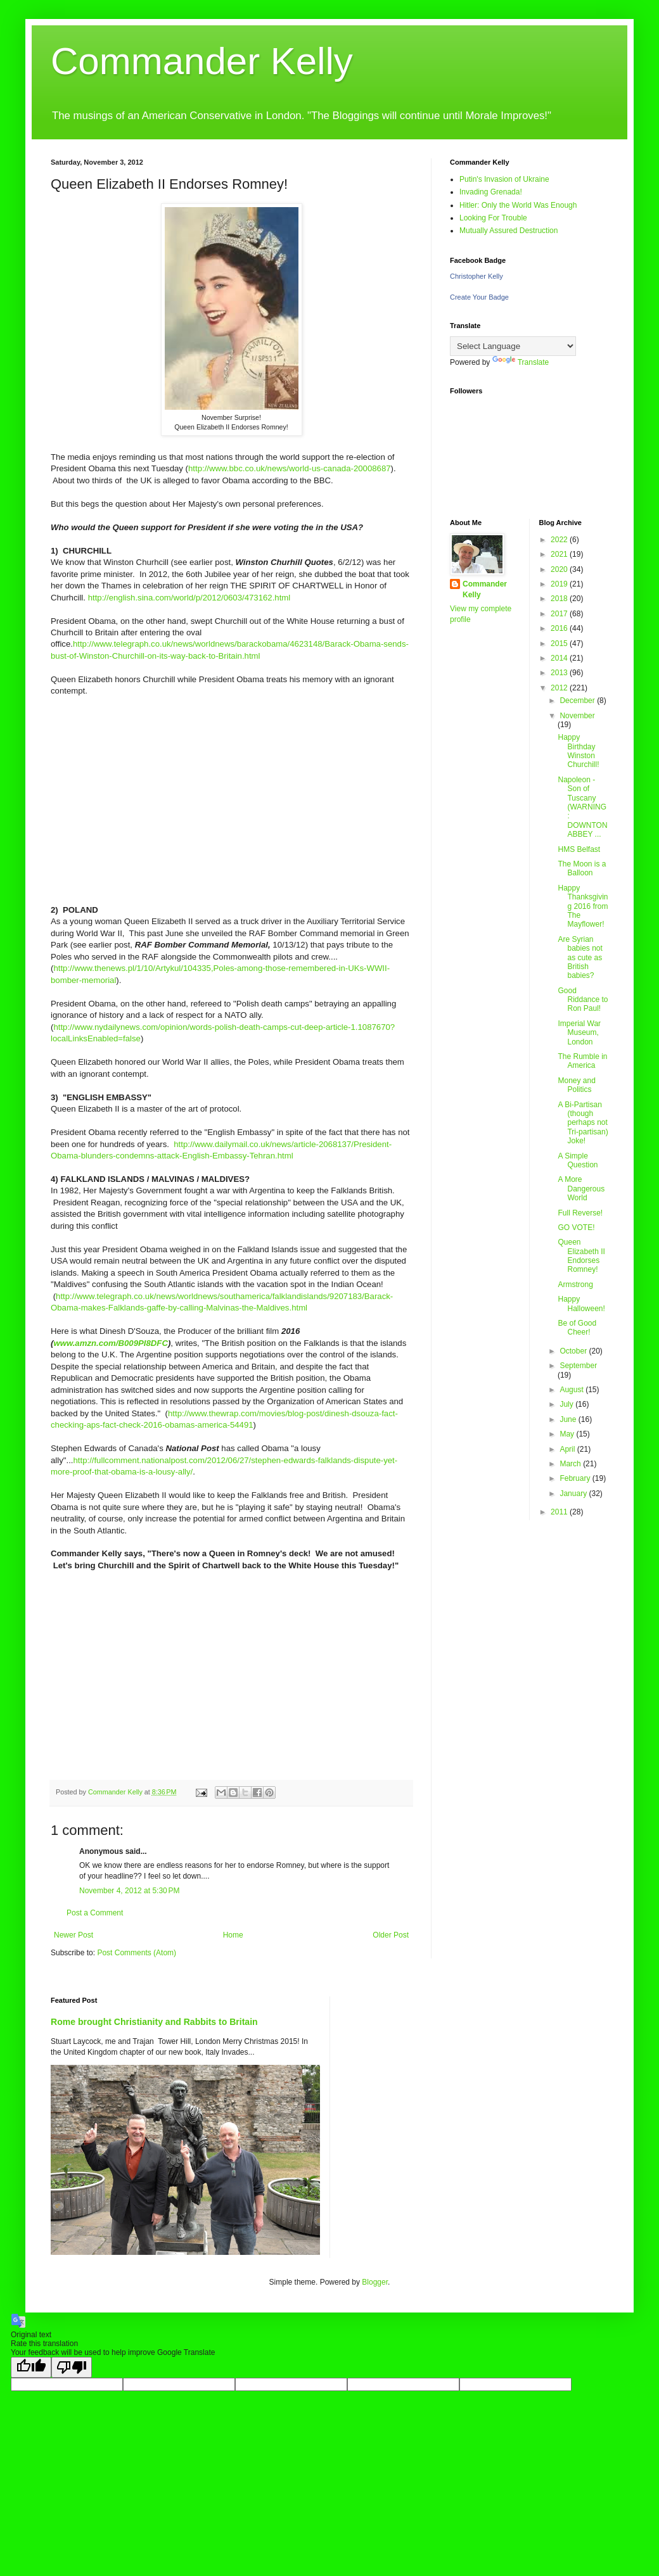 Image resolution: width=659 pixels, height=2576 pixels. Describe the element at coordinates (571, 1463) in the screenshot. I see `March` at that location.